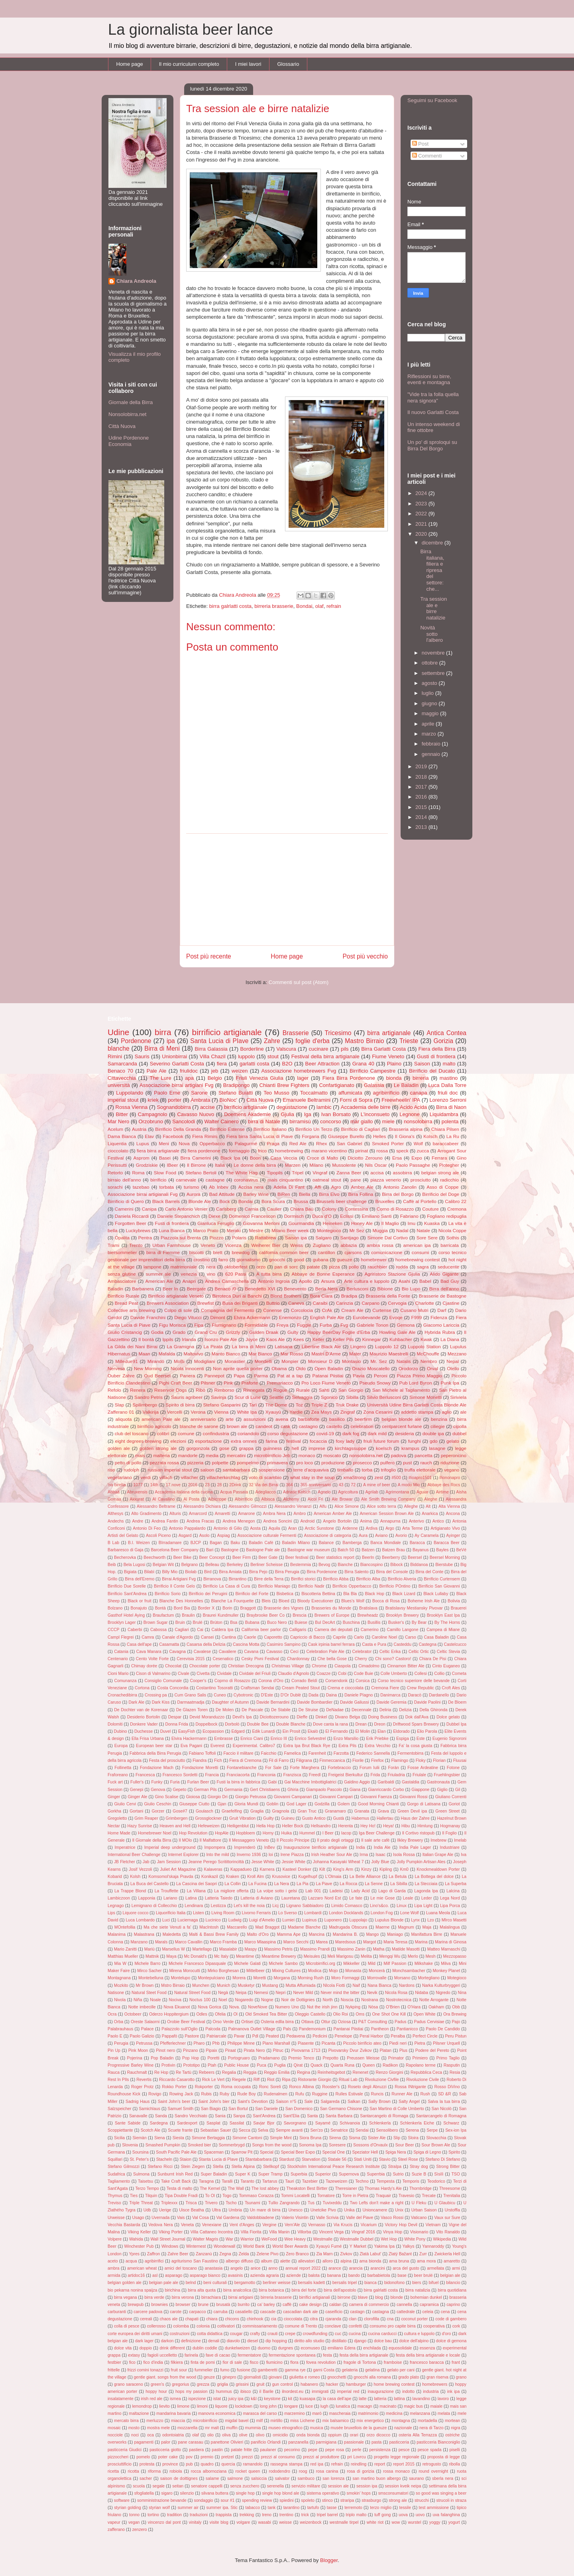  What do you see at coordinates (212, 1455) in the screenshot?
I see `media` at bounding box center [212, 1455].